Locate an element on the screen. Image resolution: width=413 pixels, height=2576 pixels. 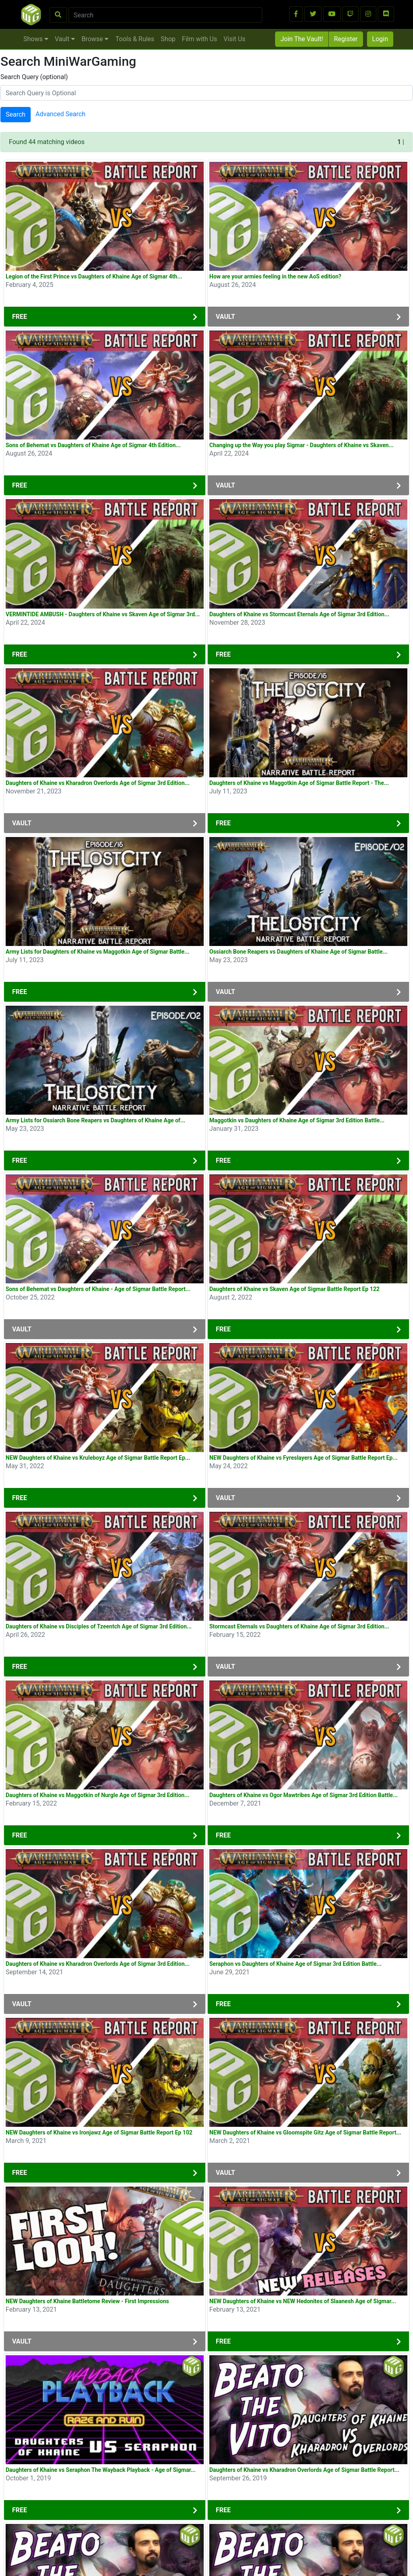
Tools & Rules is located at coordinates (134, 39).